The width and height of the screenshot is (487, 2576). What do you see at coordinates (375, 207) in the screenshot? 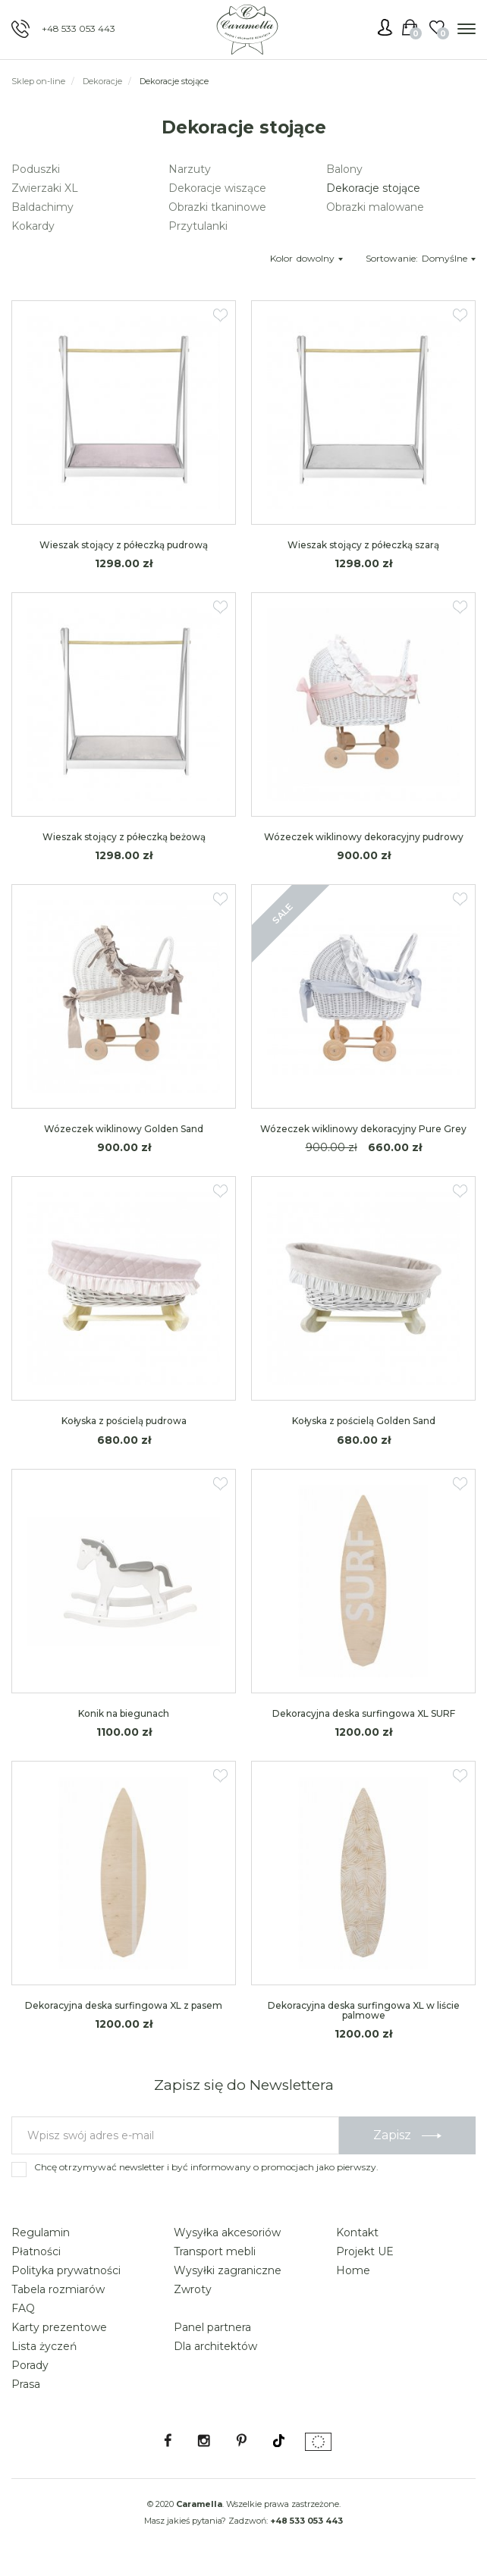
I see `Obrazki malowane` at bounding box center [375, 207].